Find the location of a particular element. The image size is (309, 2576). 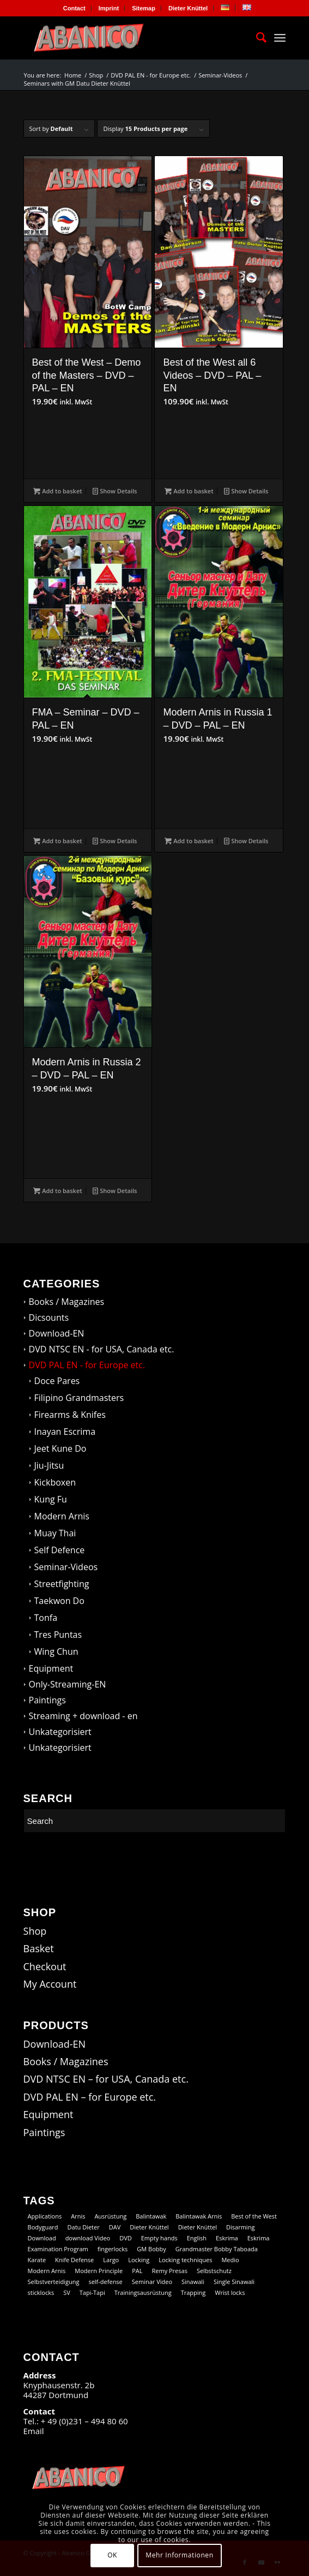

Wing Chun is located at coordinates (56, 1651).